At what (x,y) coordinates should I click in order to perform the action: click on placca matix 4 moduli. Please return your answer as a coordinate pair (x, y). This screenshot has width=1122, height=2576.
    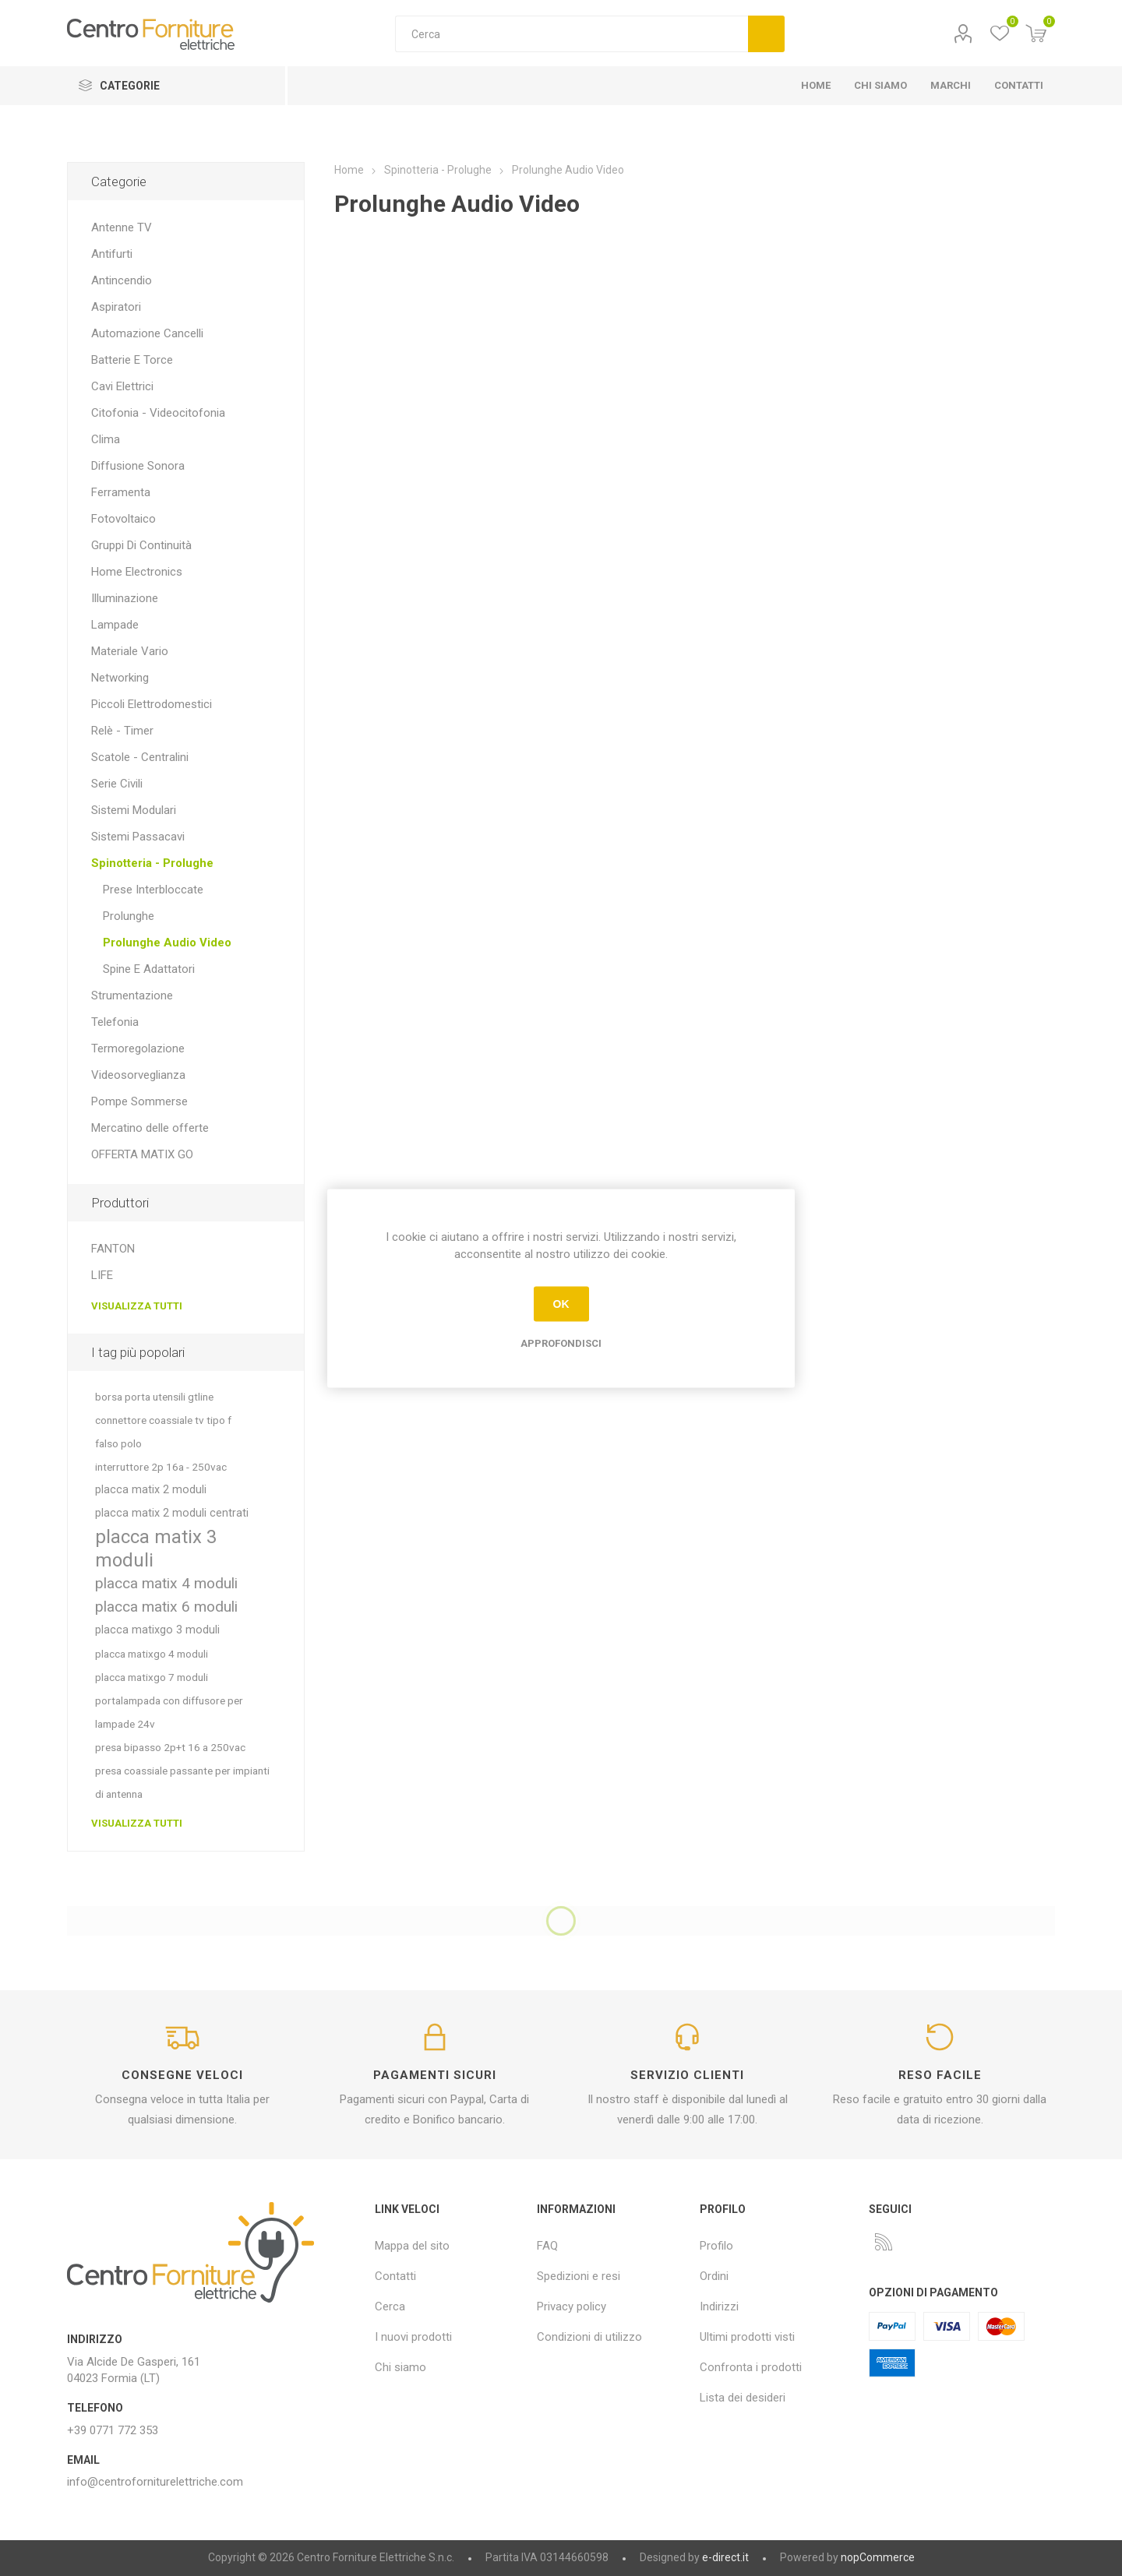
    Looking at the image, I should click on (166, 1583).